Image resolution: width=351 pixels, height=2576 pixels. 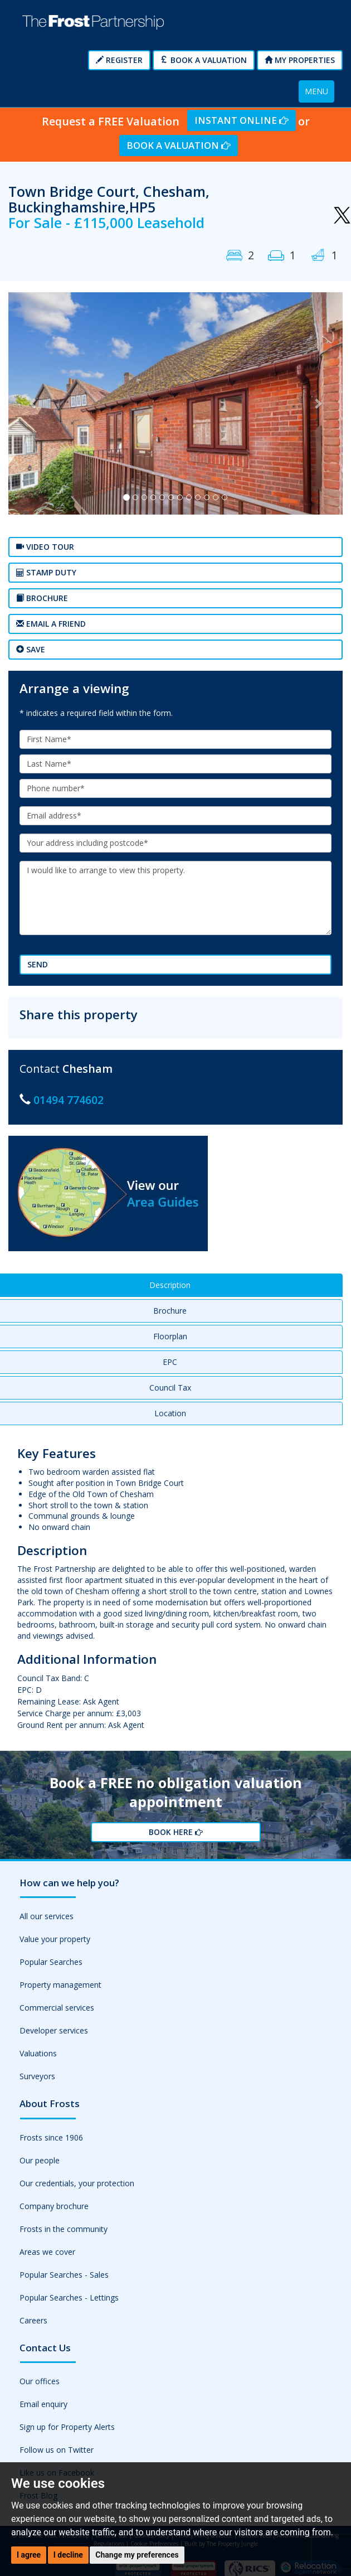 What do you see at coordinates (29, 2554) in the screenshot?
I see `I agree [button]` at bounding box center [29, 2554].